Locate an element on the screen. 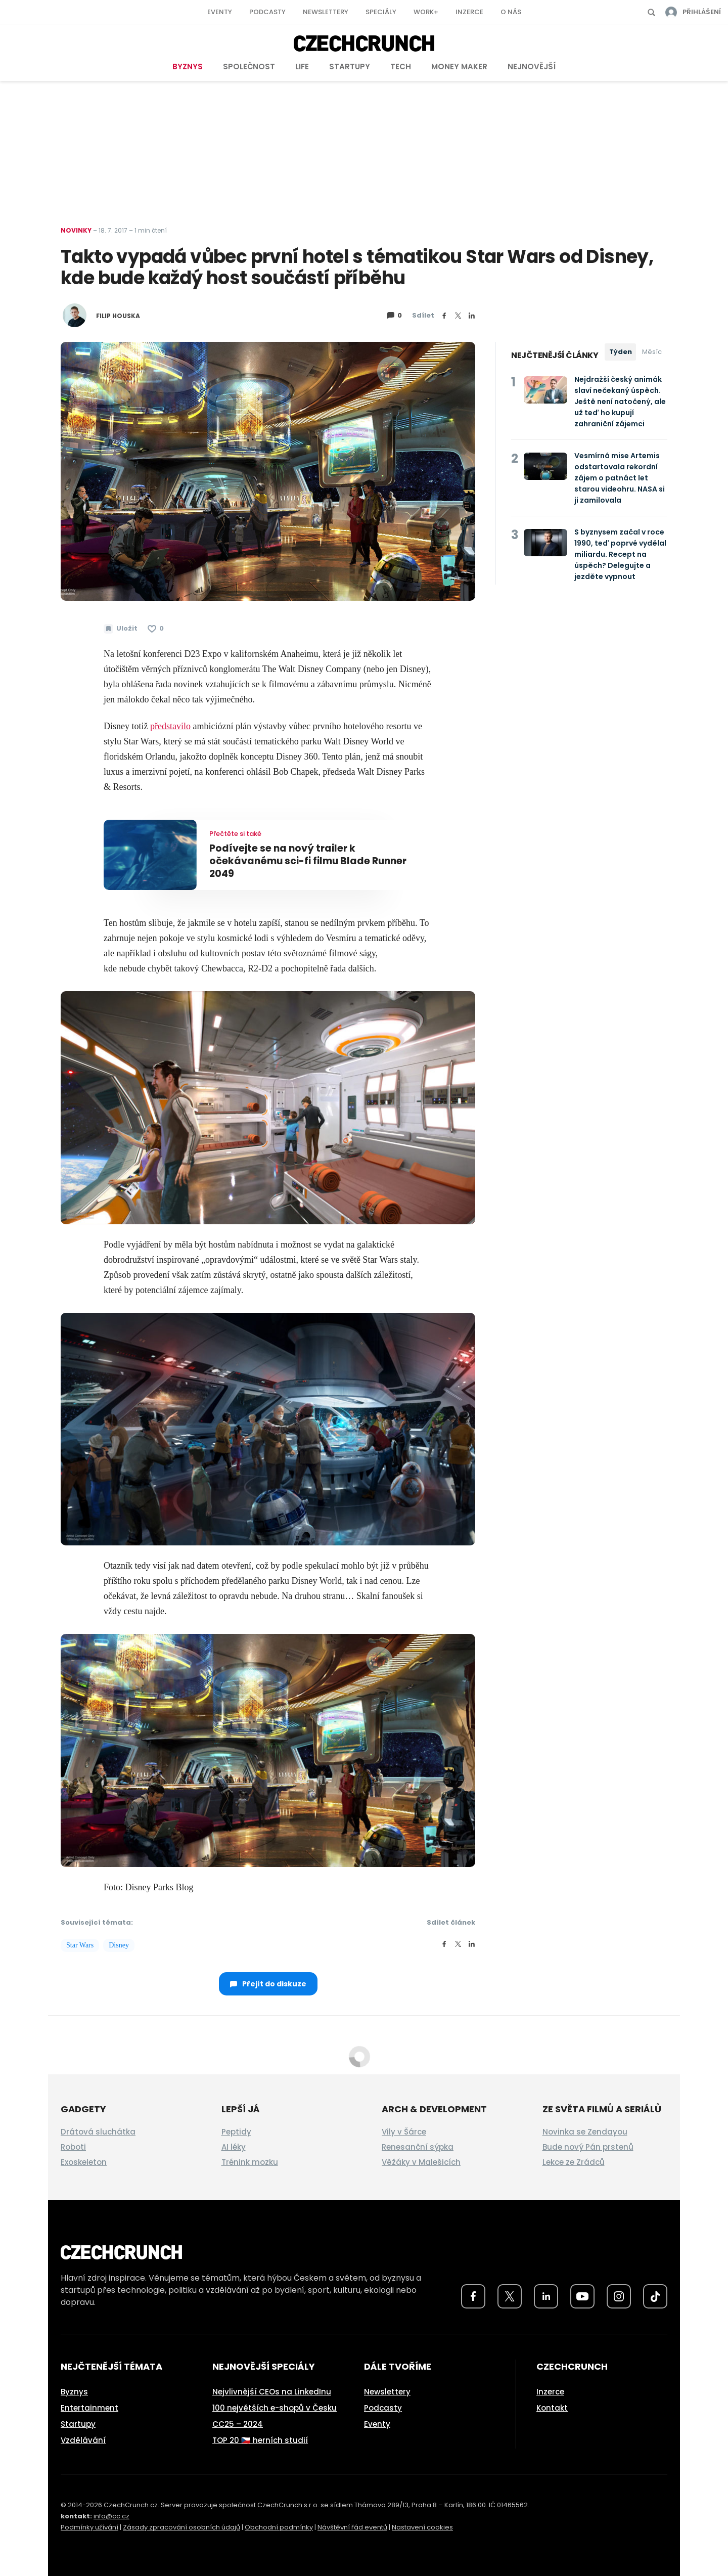 Image resolution: width=728 pixels, height=2576 pixels. Newslettery is located at coordinates (325, 12).